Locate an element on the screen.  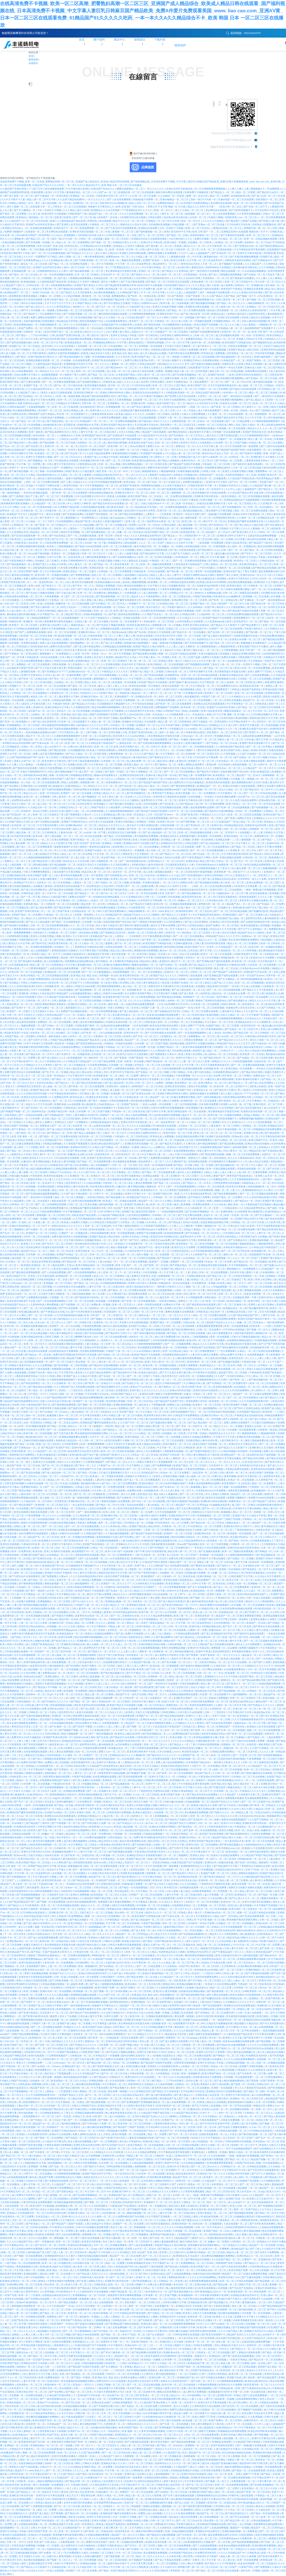
人人狠狠综合久久亚洲 is located at coordinates (68, 435).